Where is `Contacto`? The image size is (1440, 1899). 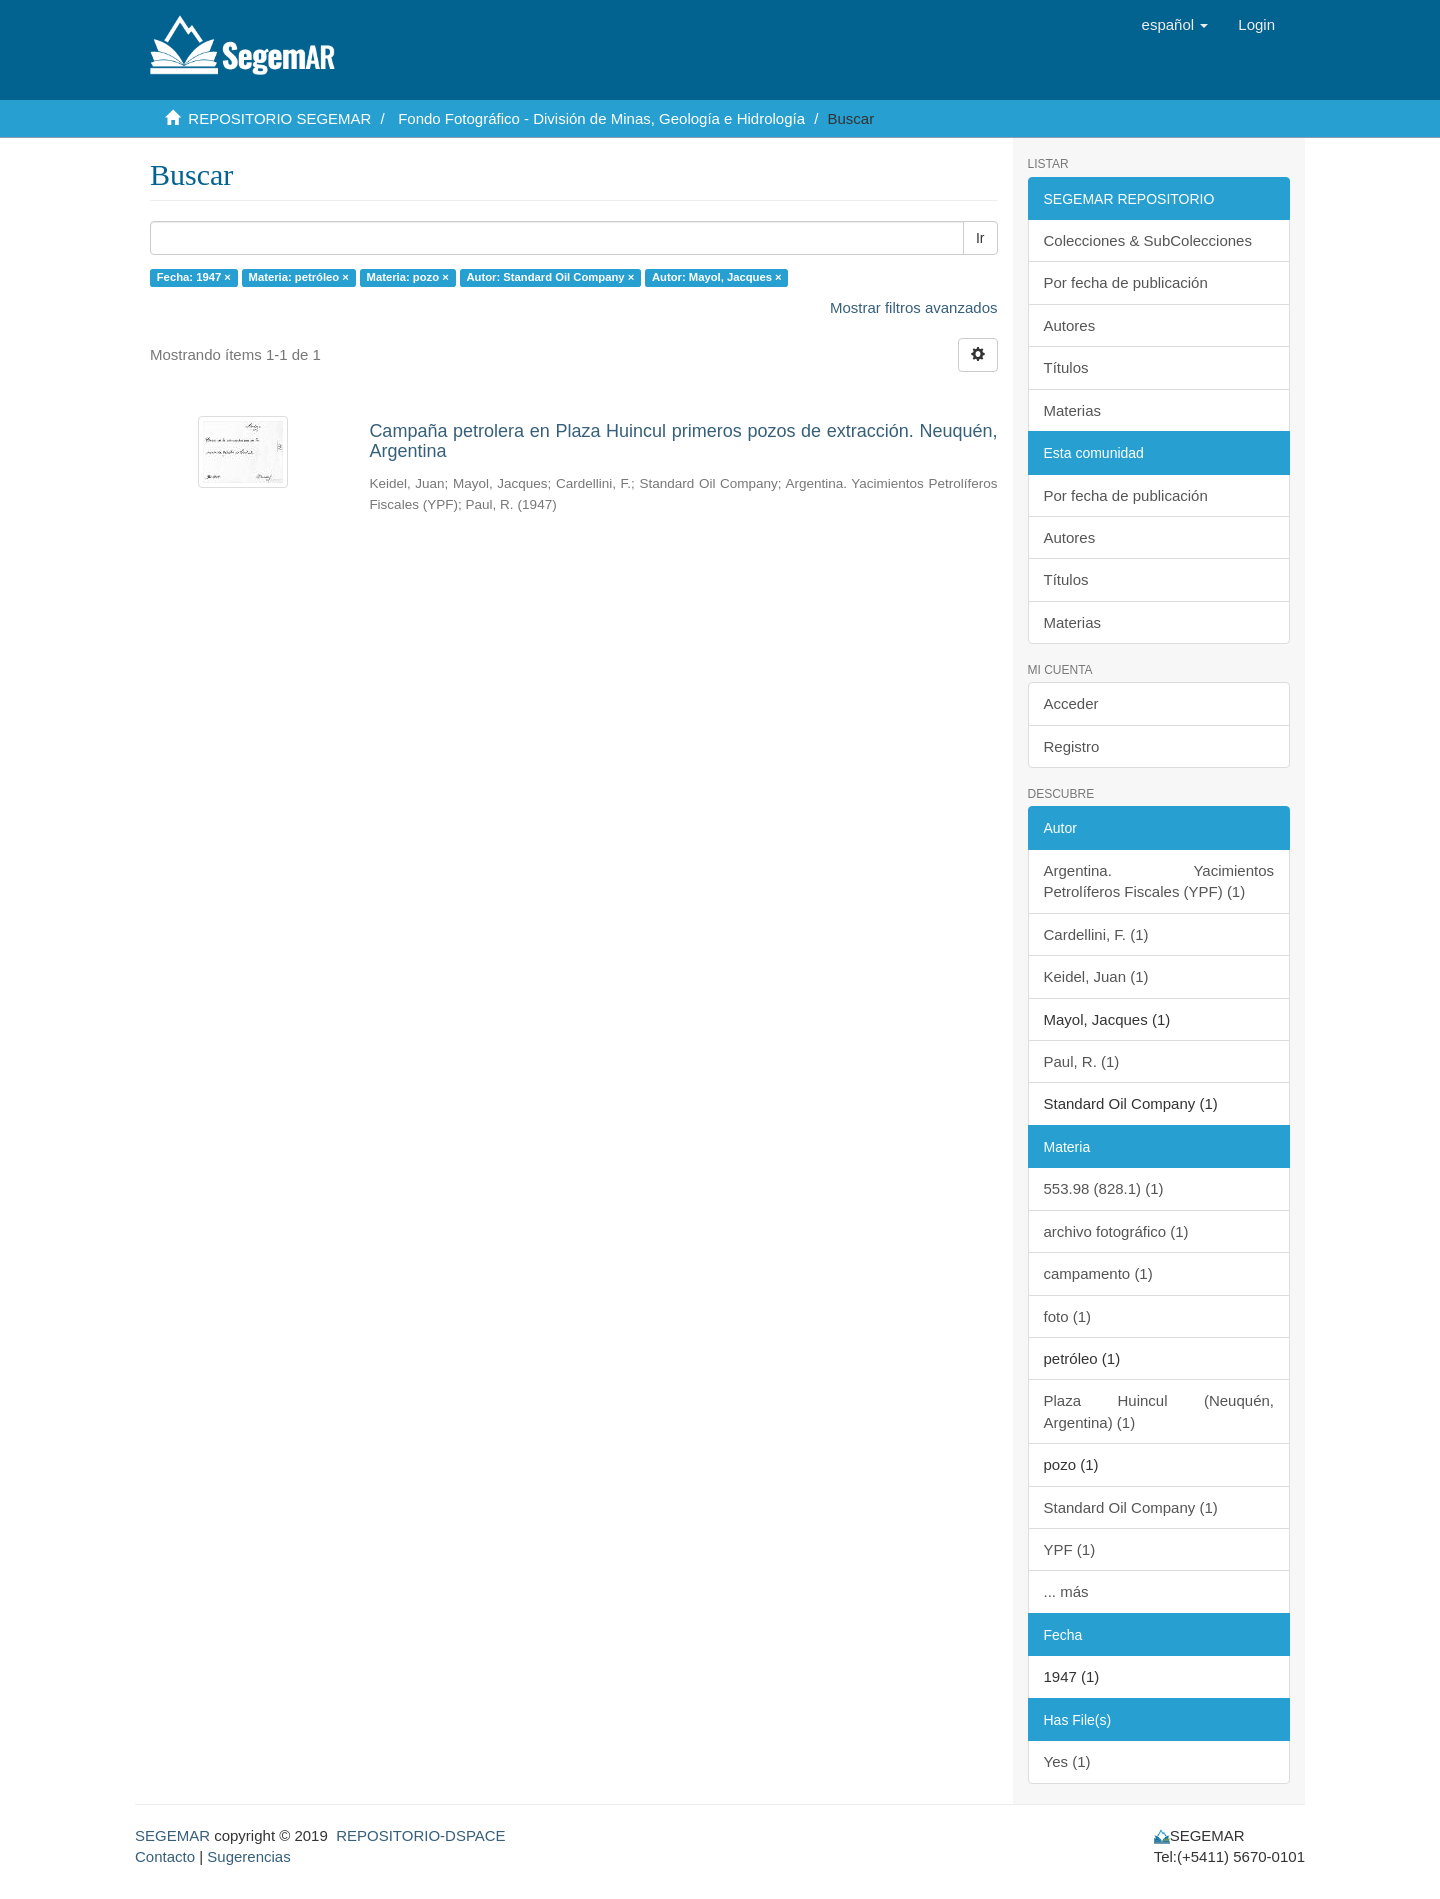
Contacto is located at coordinates (165, 1856).